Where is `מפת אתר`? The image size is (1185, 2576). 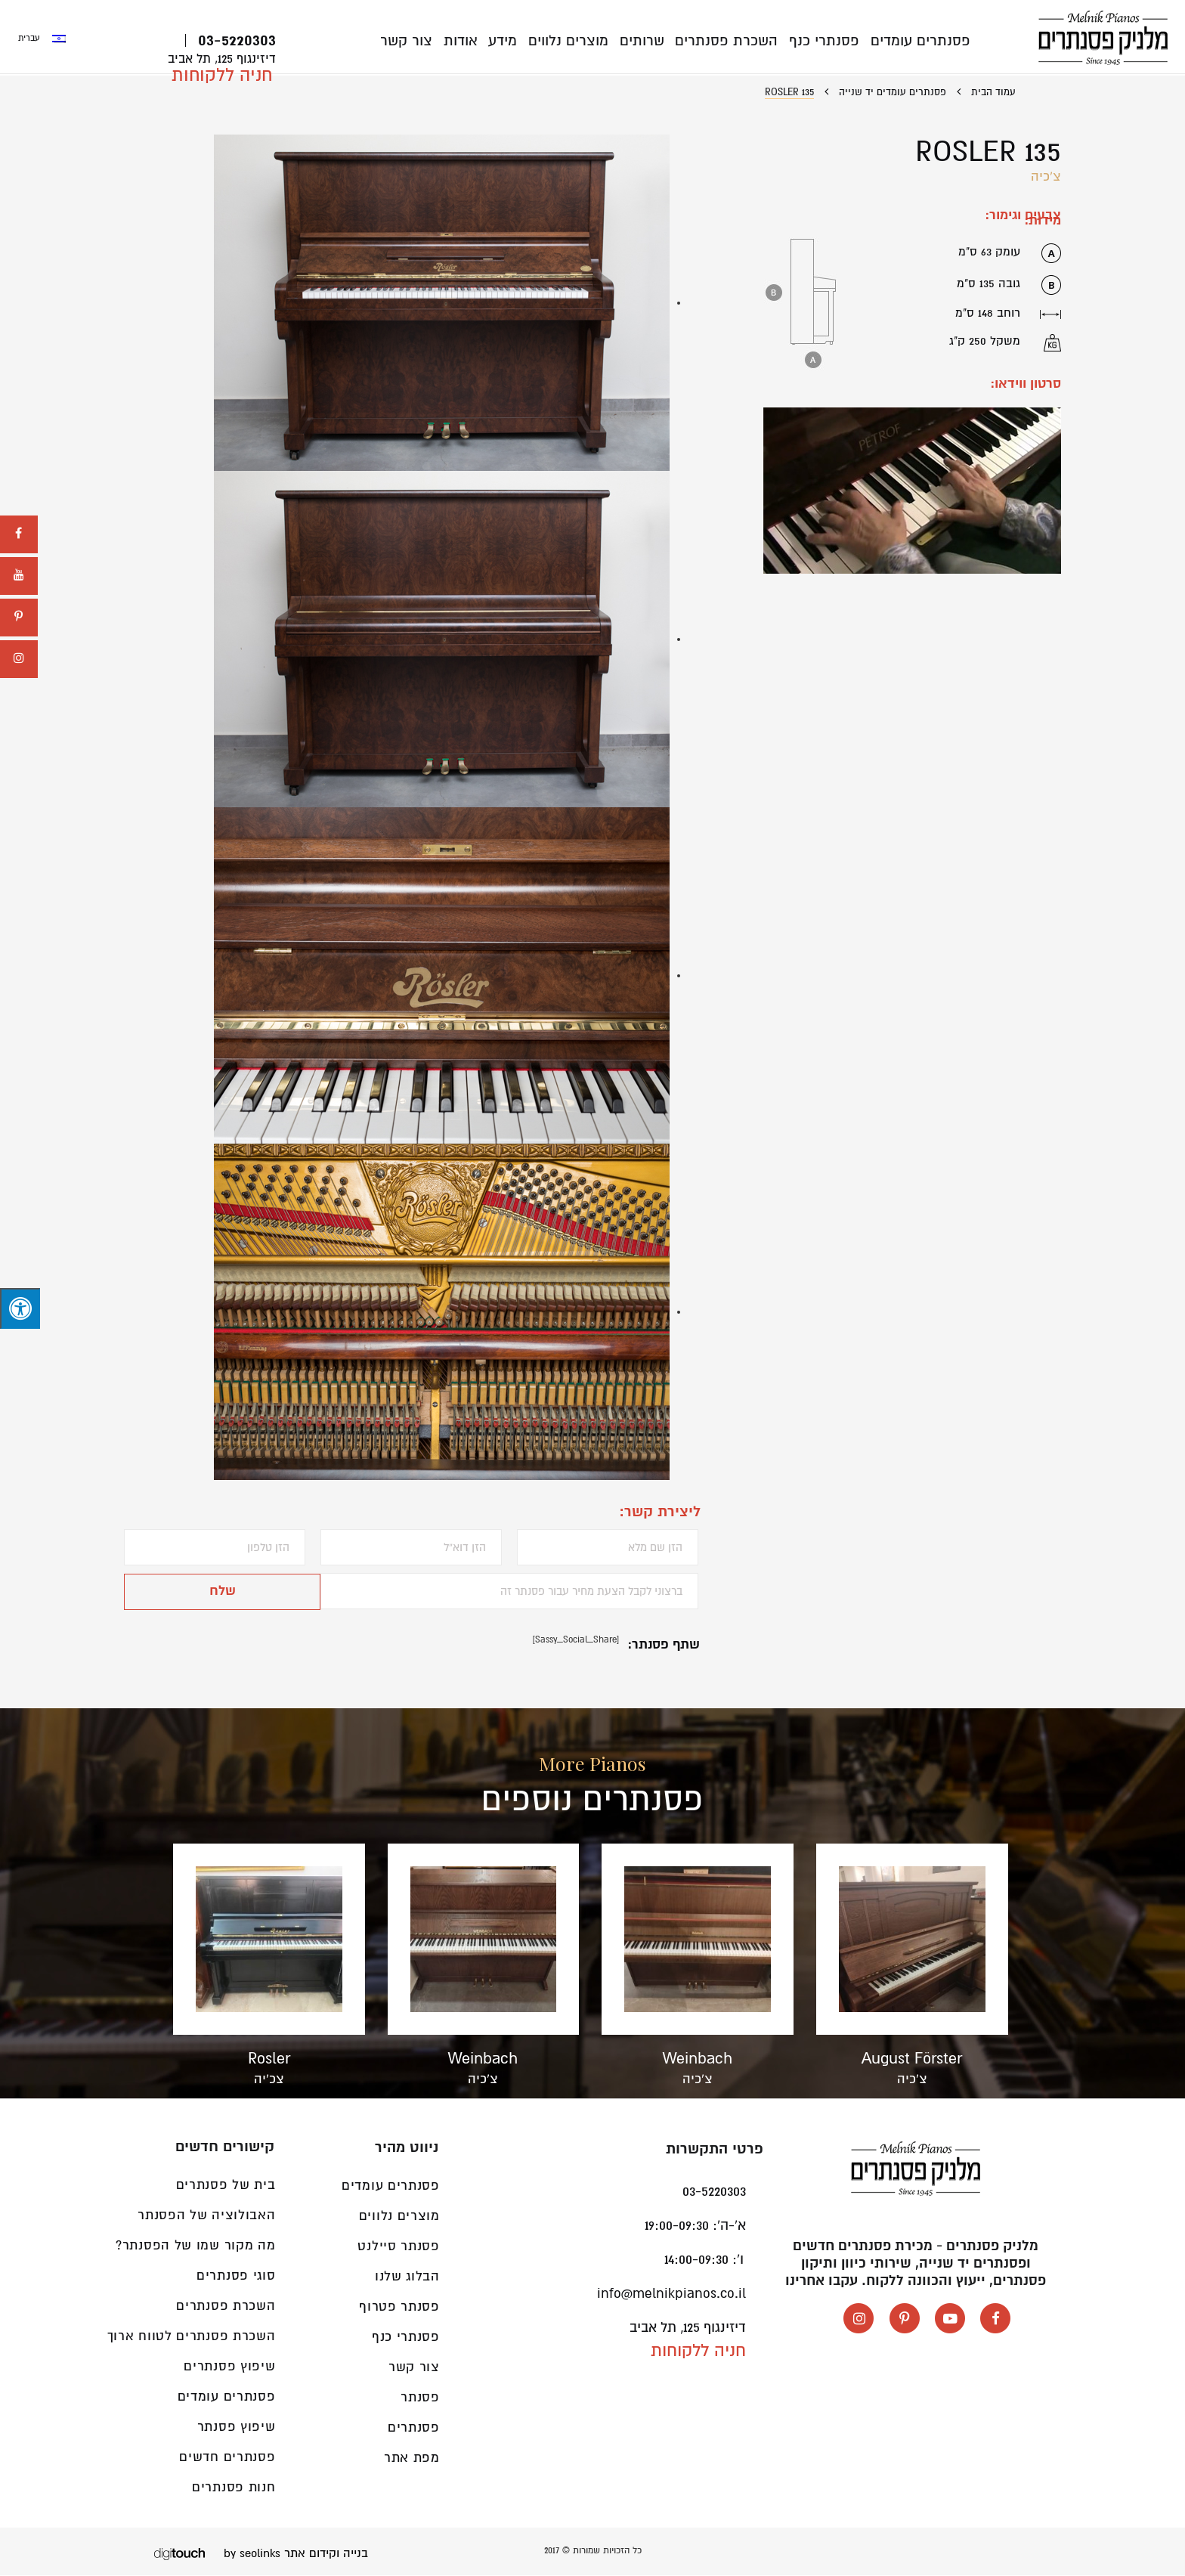
מפת אתר is located at coordinates (412, 2458).